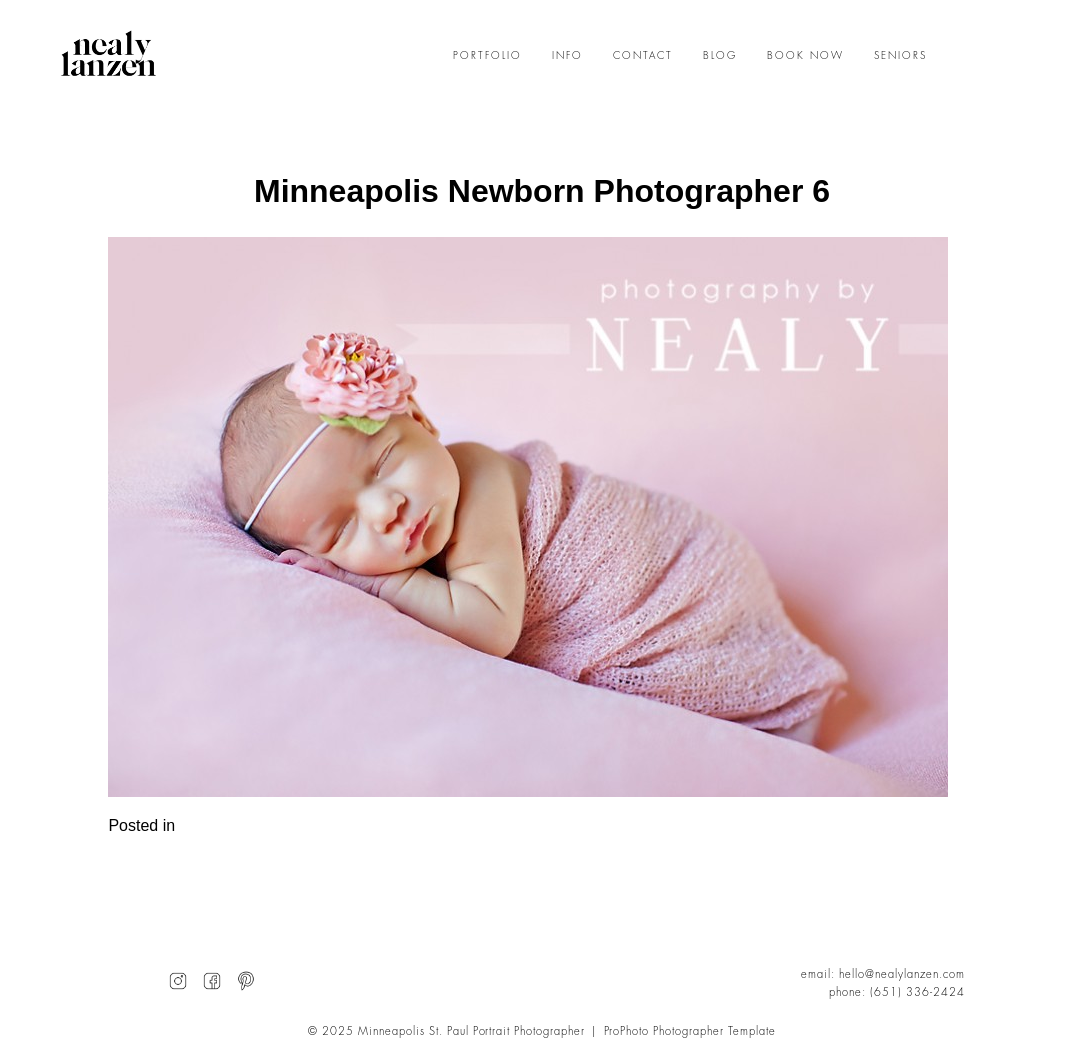 The height and width of the screenshot is (1051, 1084). What do you see at coordinates (900, 56) in the screenshot?
I see `SENIORS` at bounding box center [900, 56].